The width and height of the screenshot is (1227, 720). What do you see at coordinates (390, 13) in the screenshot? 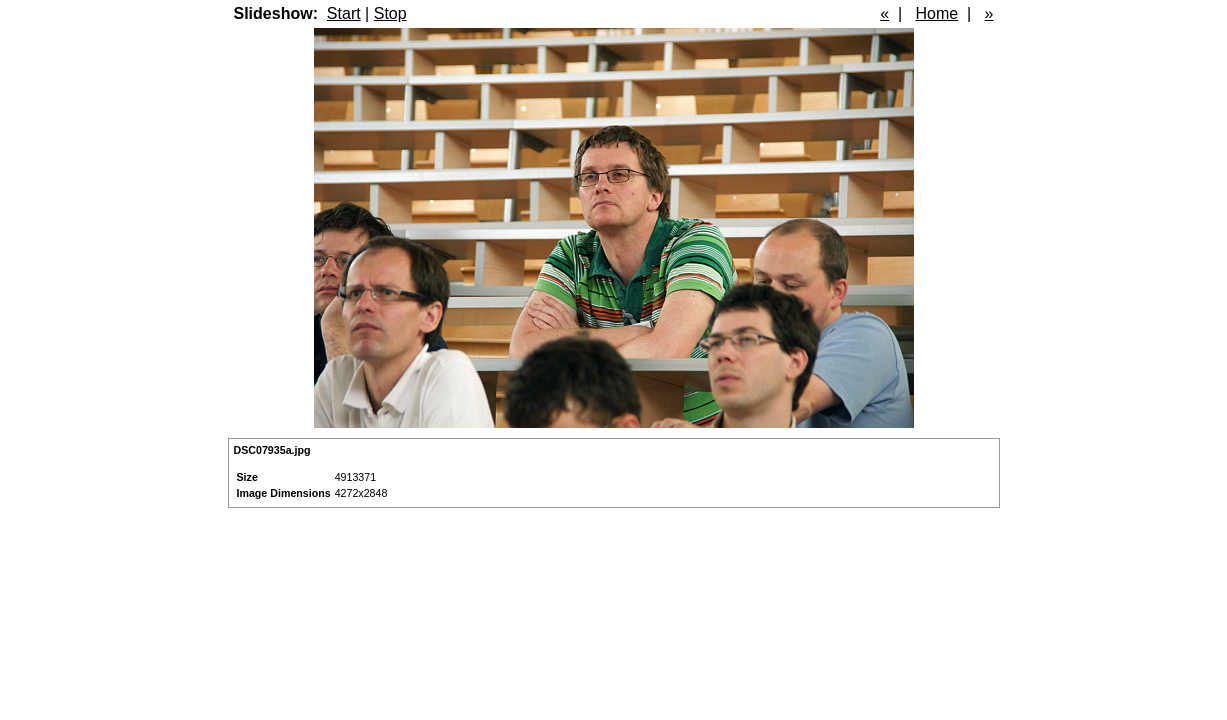
I see `Stop` at bounding box center [390, 13].